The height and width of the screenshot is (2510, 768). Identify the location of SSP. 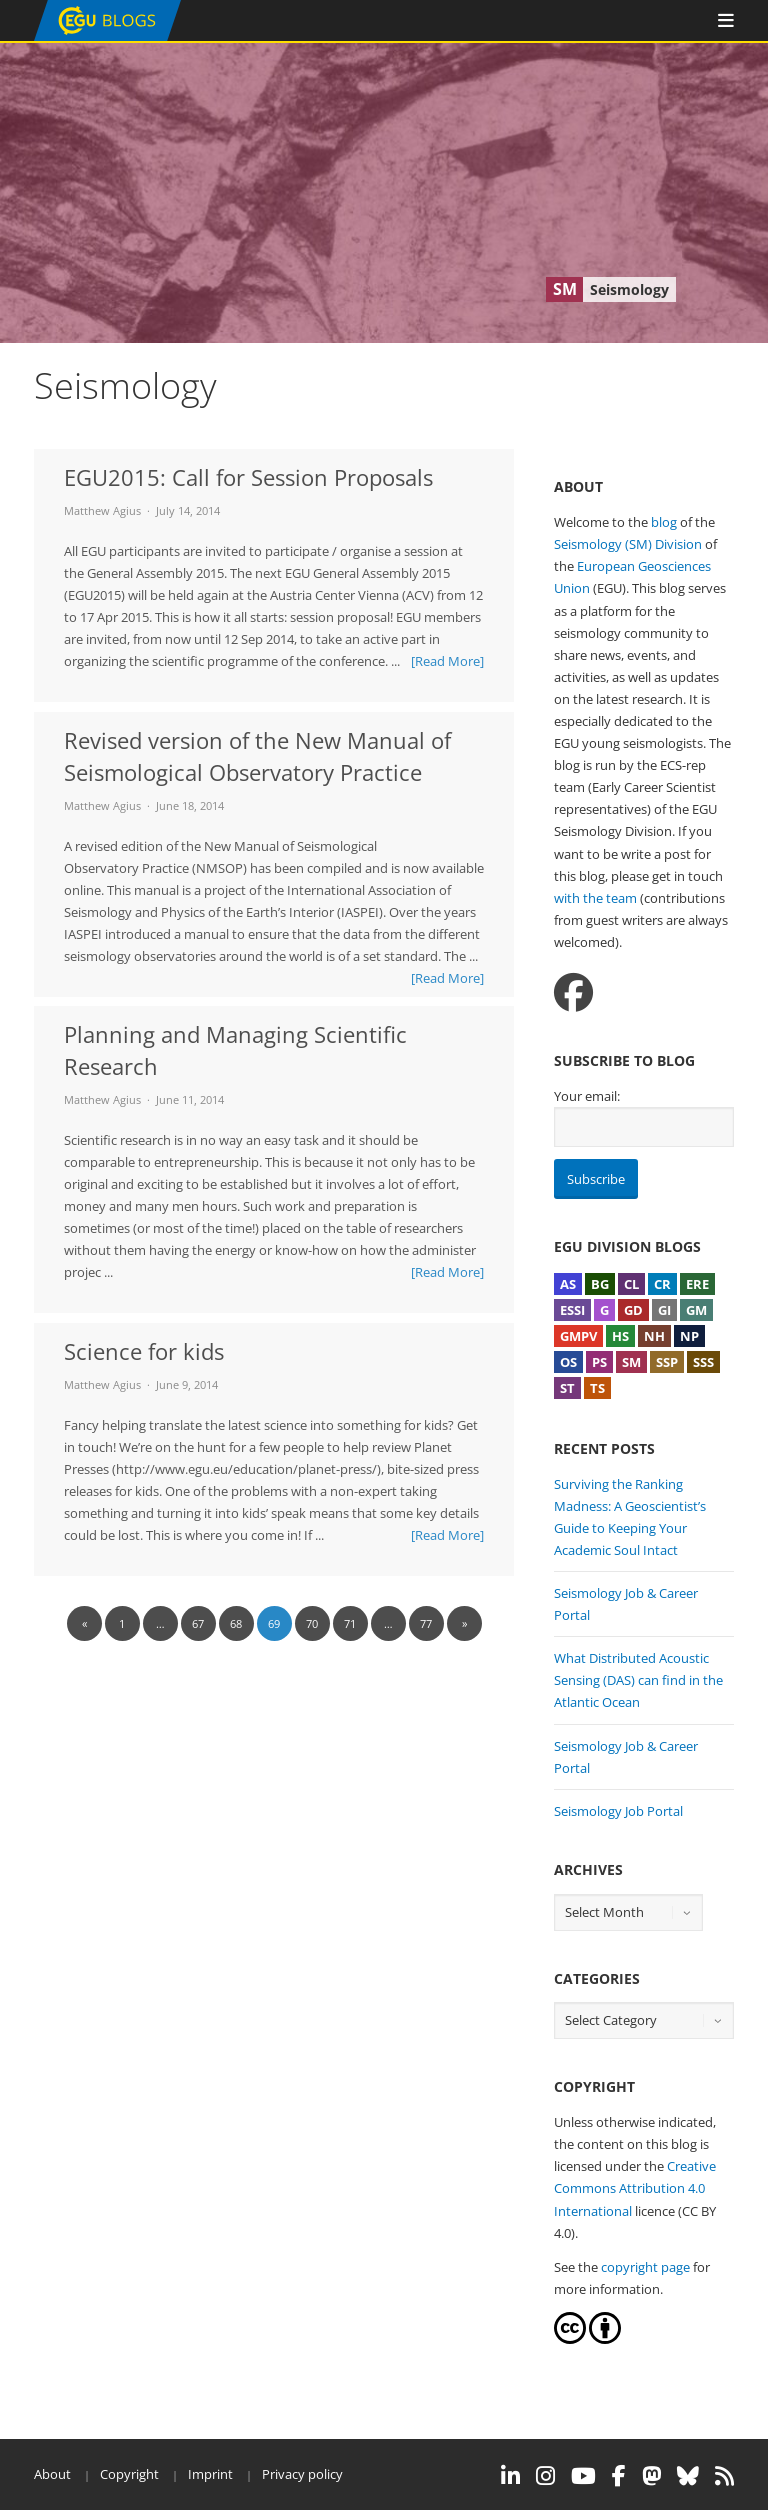
(667, 1362).